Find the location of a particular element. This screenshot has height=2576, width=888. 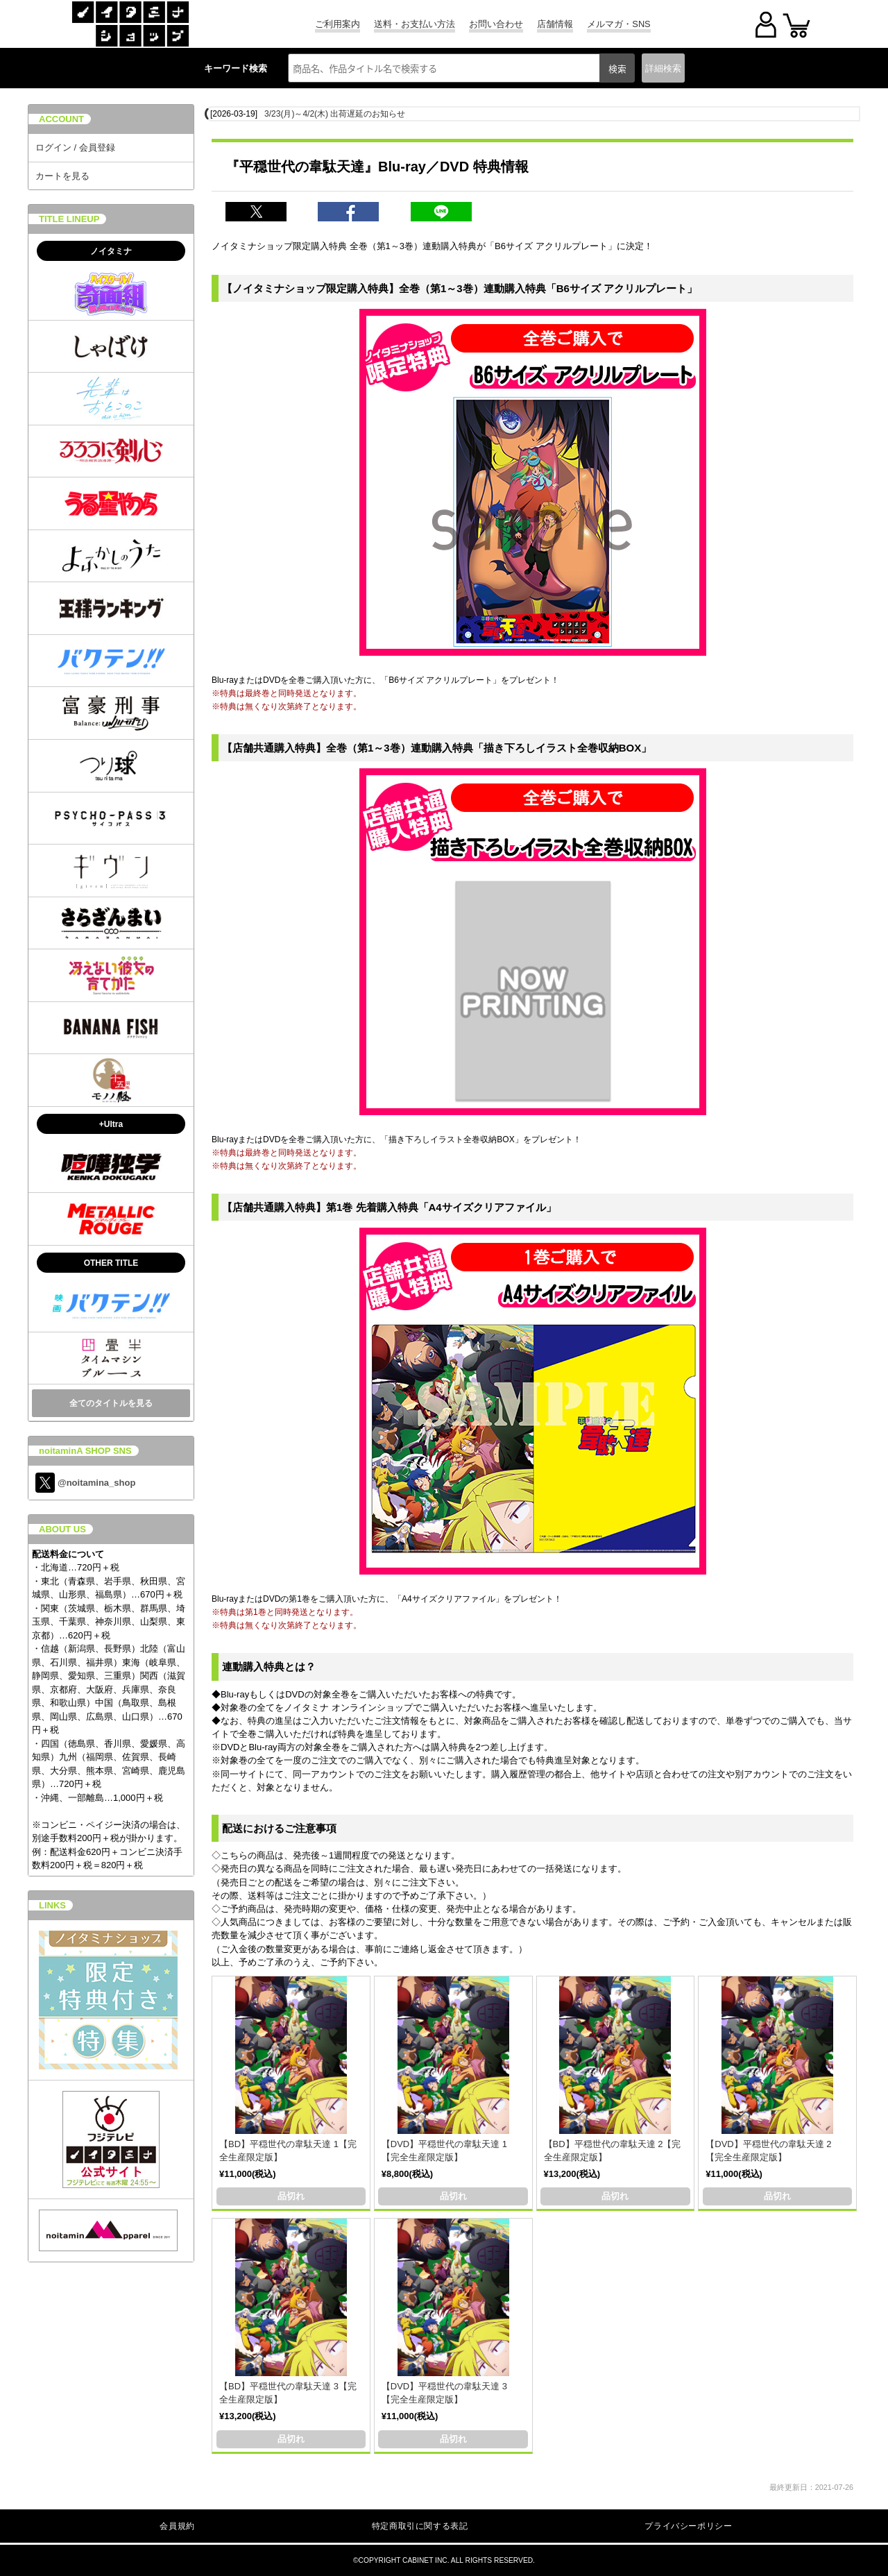

送料・お支払い方法 is located at coordinates (414, 24).